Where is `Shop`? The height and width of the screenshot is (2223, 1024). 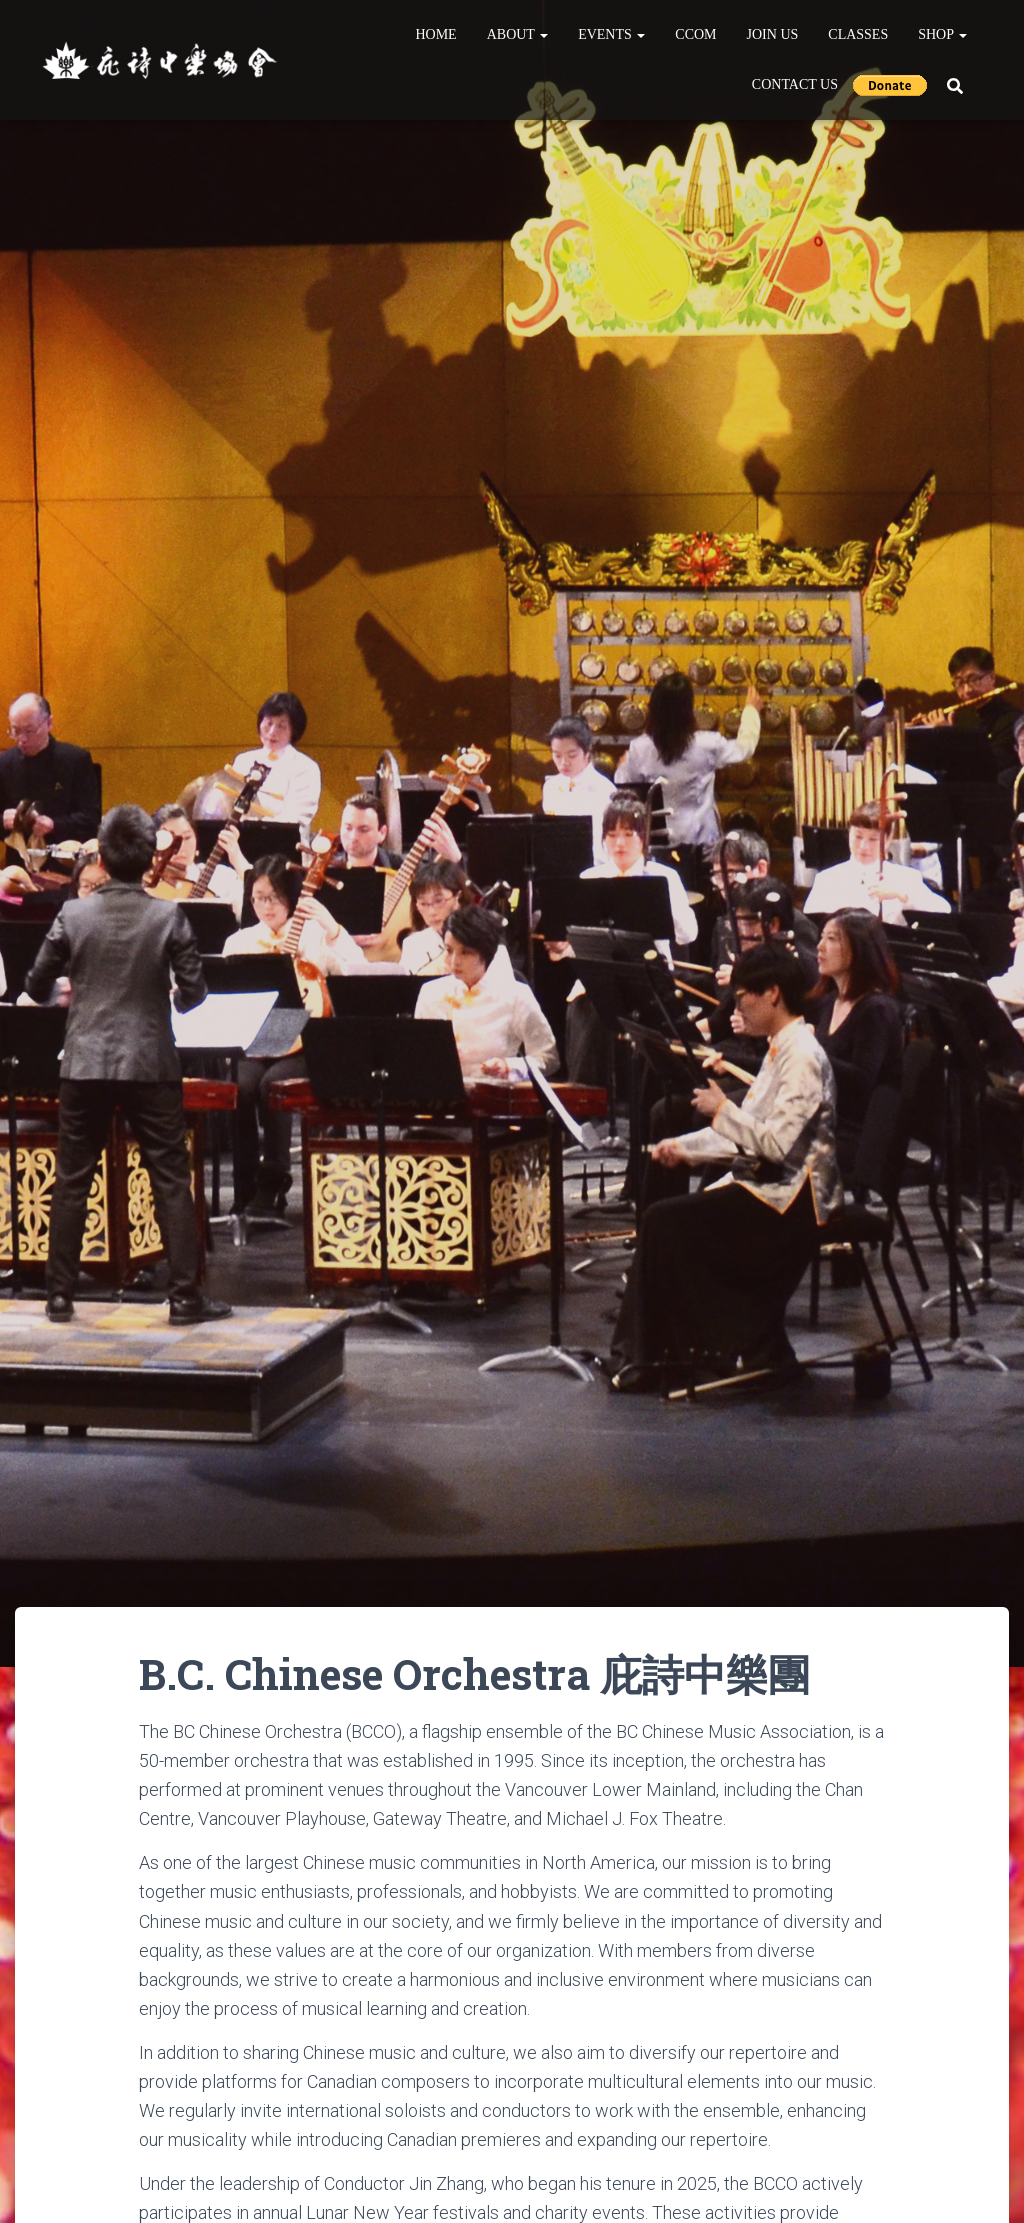 Shop is located at coordinates (942, 34).